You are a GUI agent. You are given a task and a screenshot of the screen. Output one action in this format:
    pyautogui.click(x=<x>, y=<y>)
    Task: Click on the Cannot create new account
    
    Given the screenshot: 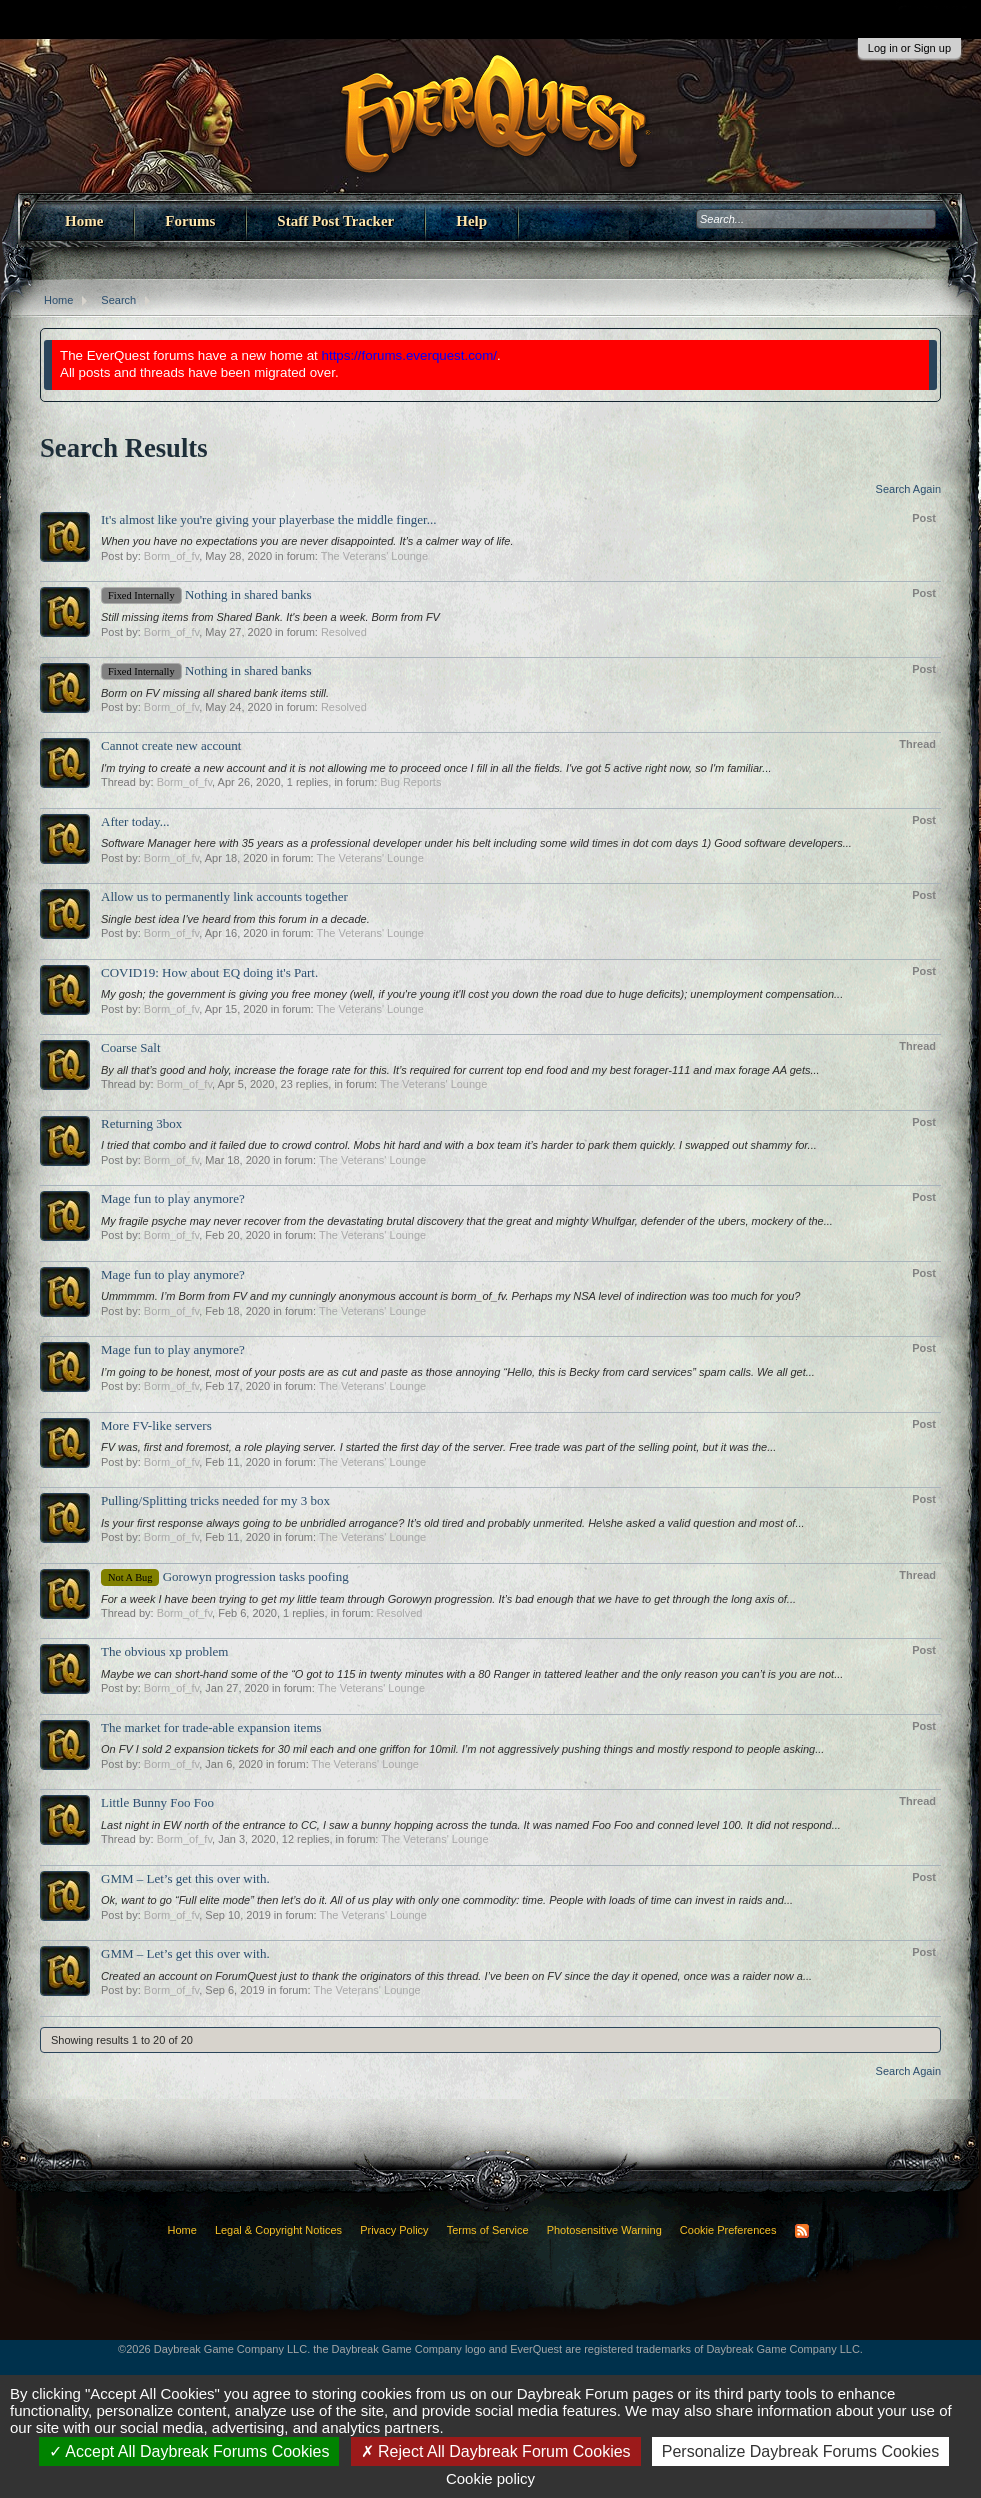 What is the action you would take?
    pyautogui.click(x=171, y=745)
    